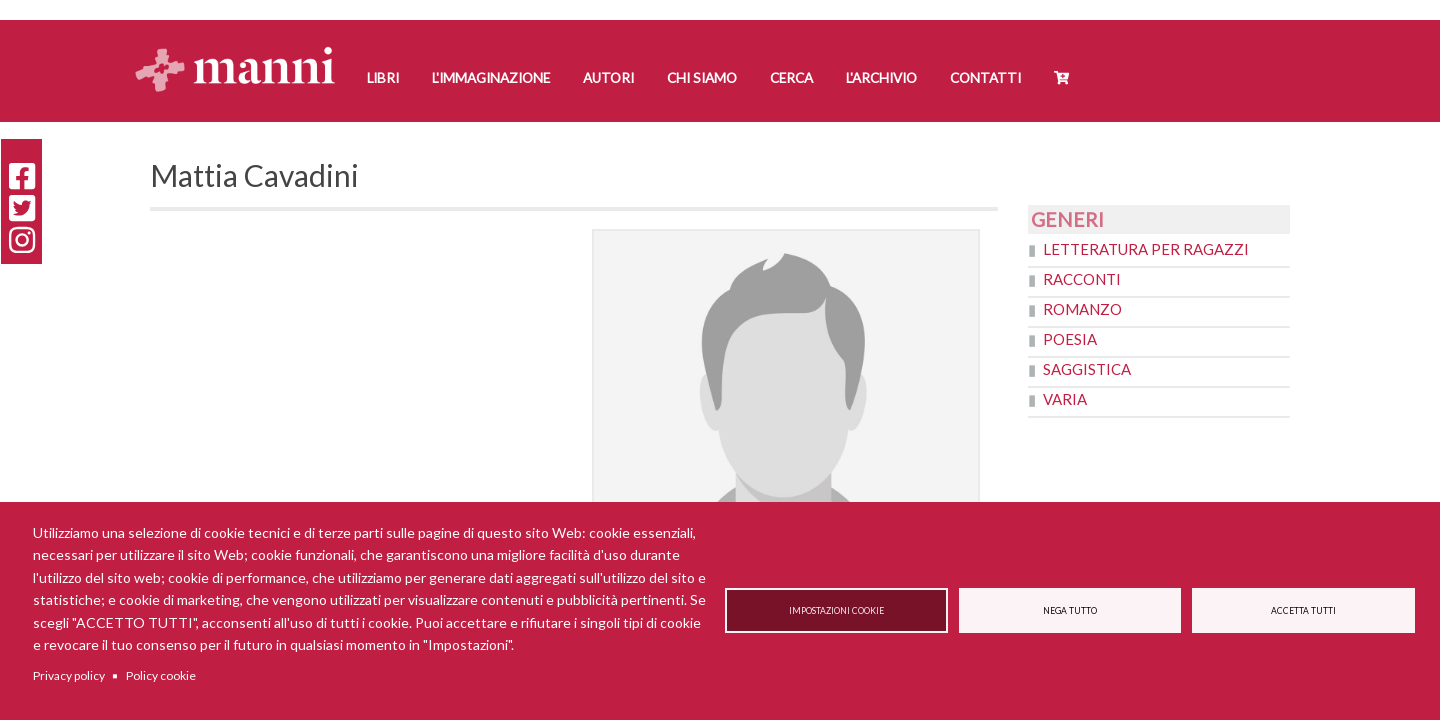 This screenshot has height=720, width=1440. What do you see at coordinates (491, 78) in the screenshot?
I see `L'Immaginazione` at bounding box center [491, 78].